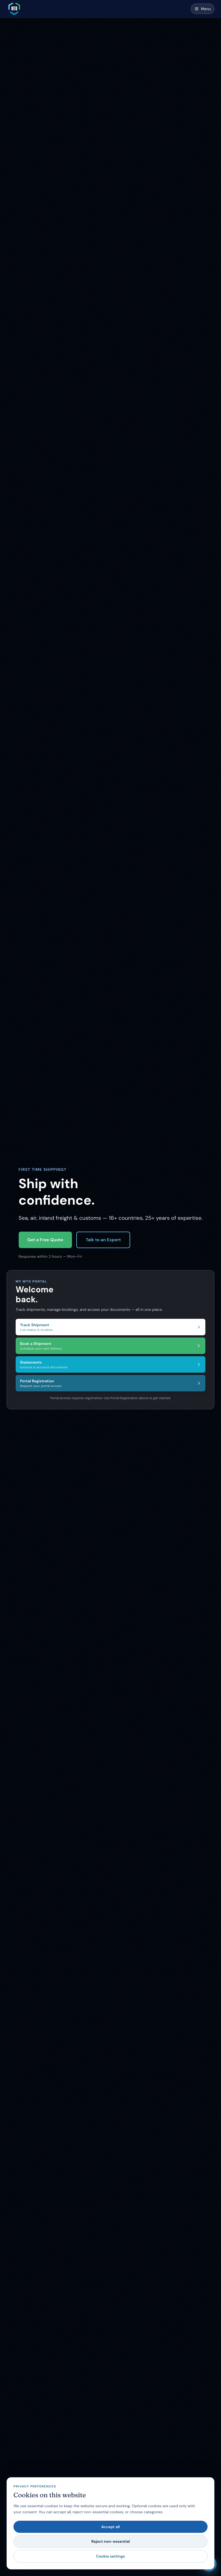 The image size is (221, 2576). What do you see at coordinates (110, 2541) in the screenshot?
I see `Reject non-essential` at bounding box center [110, 2541].